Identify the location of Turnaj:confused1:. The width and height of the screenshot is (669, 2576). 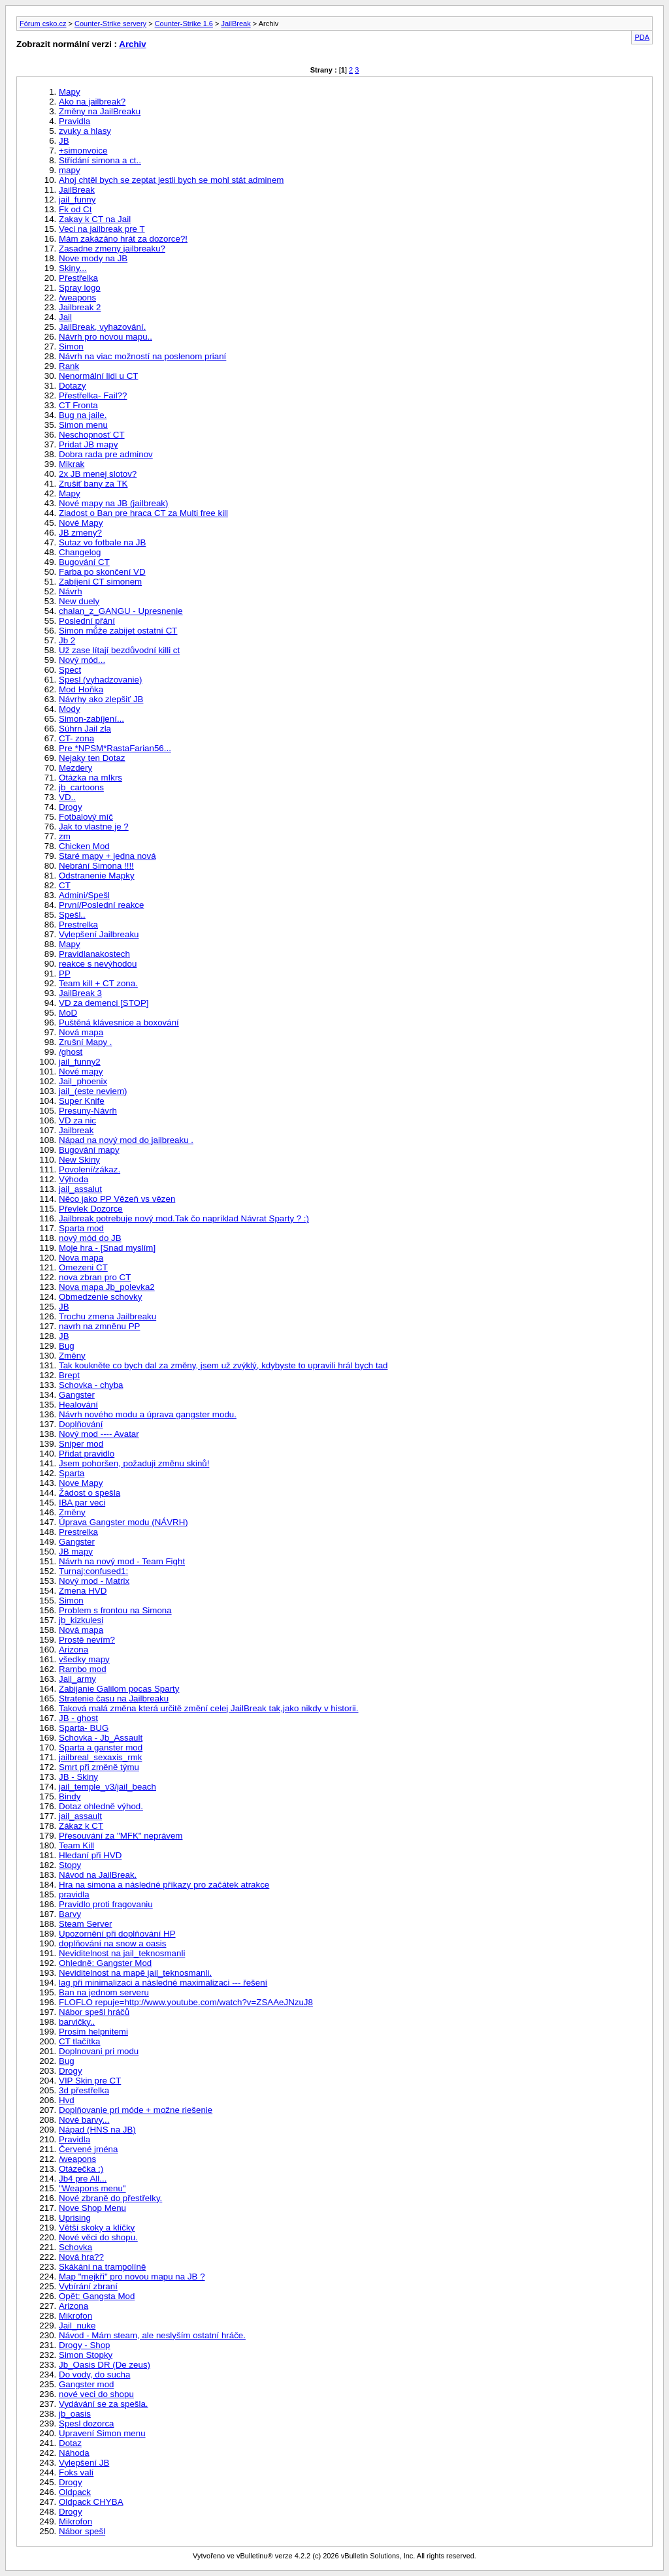
(93, 1571).